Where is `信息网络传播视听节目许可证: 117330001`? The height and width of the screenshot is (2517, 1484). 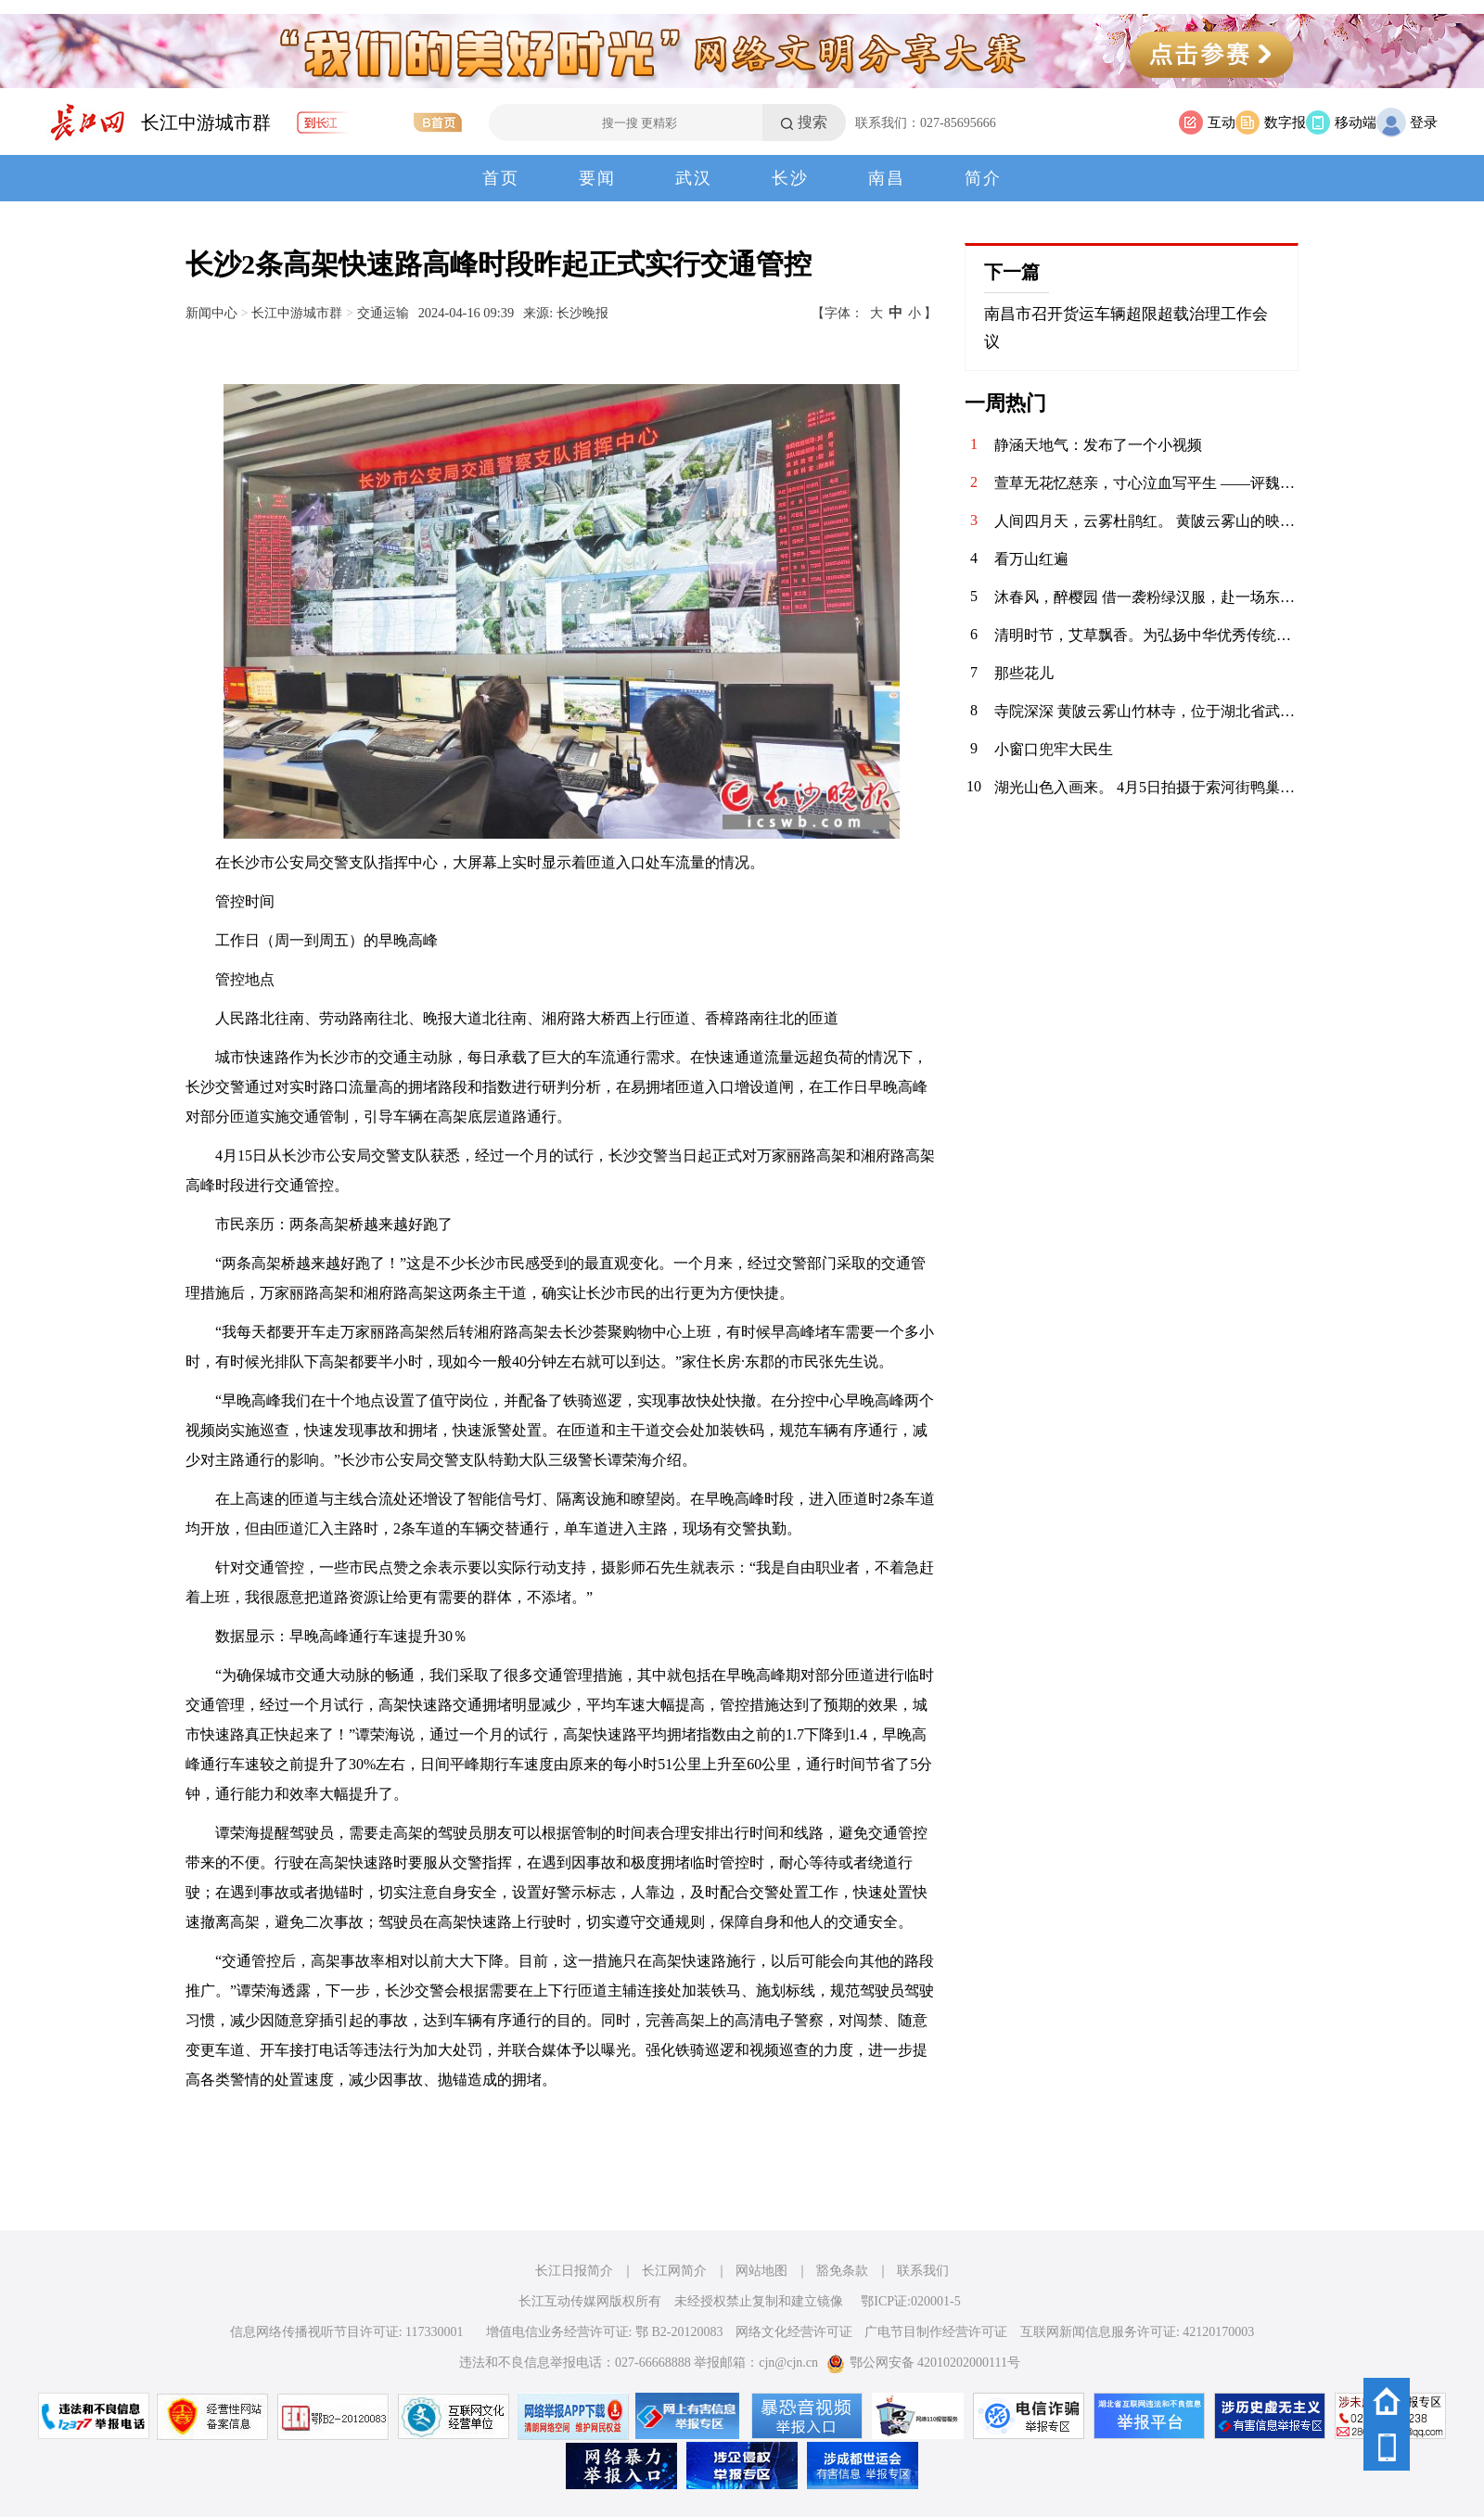 信息网络传播视听节目许可证: 117330001 is located at coordinates (347, 2332).